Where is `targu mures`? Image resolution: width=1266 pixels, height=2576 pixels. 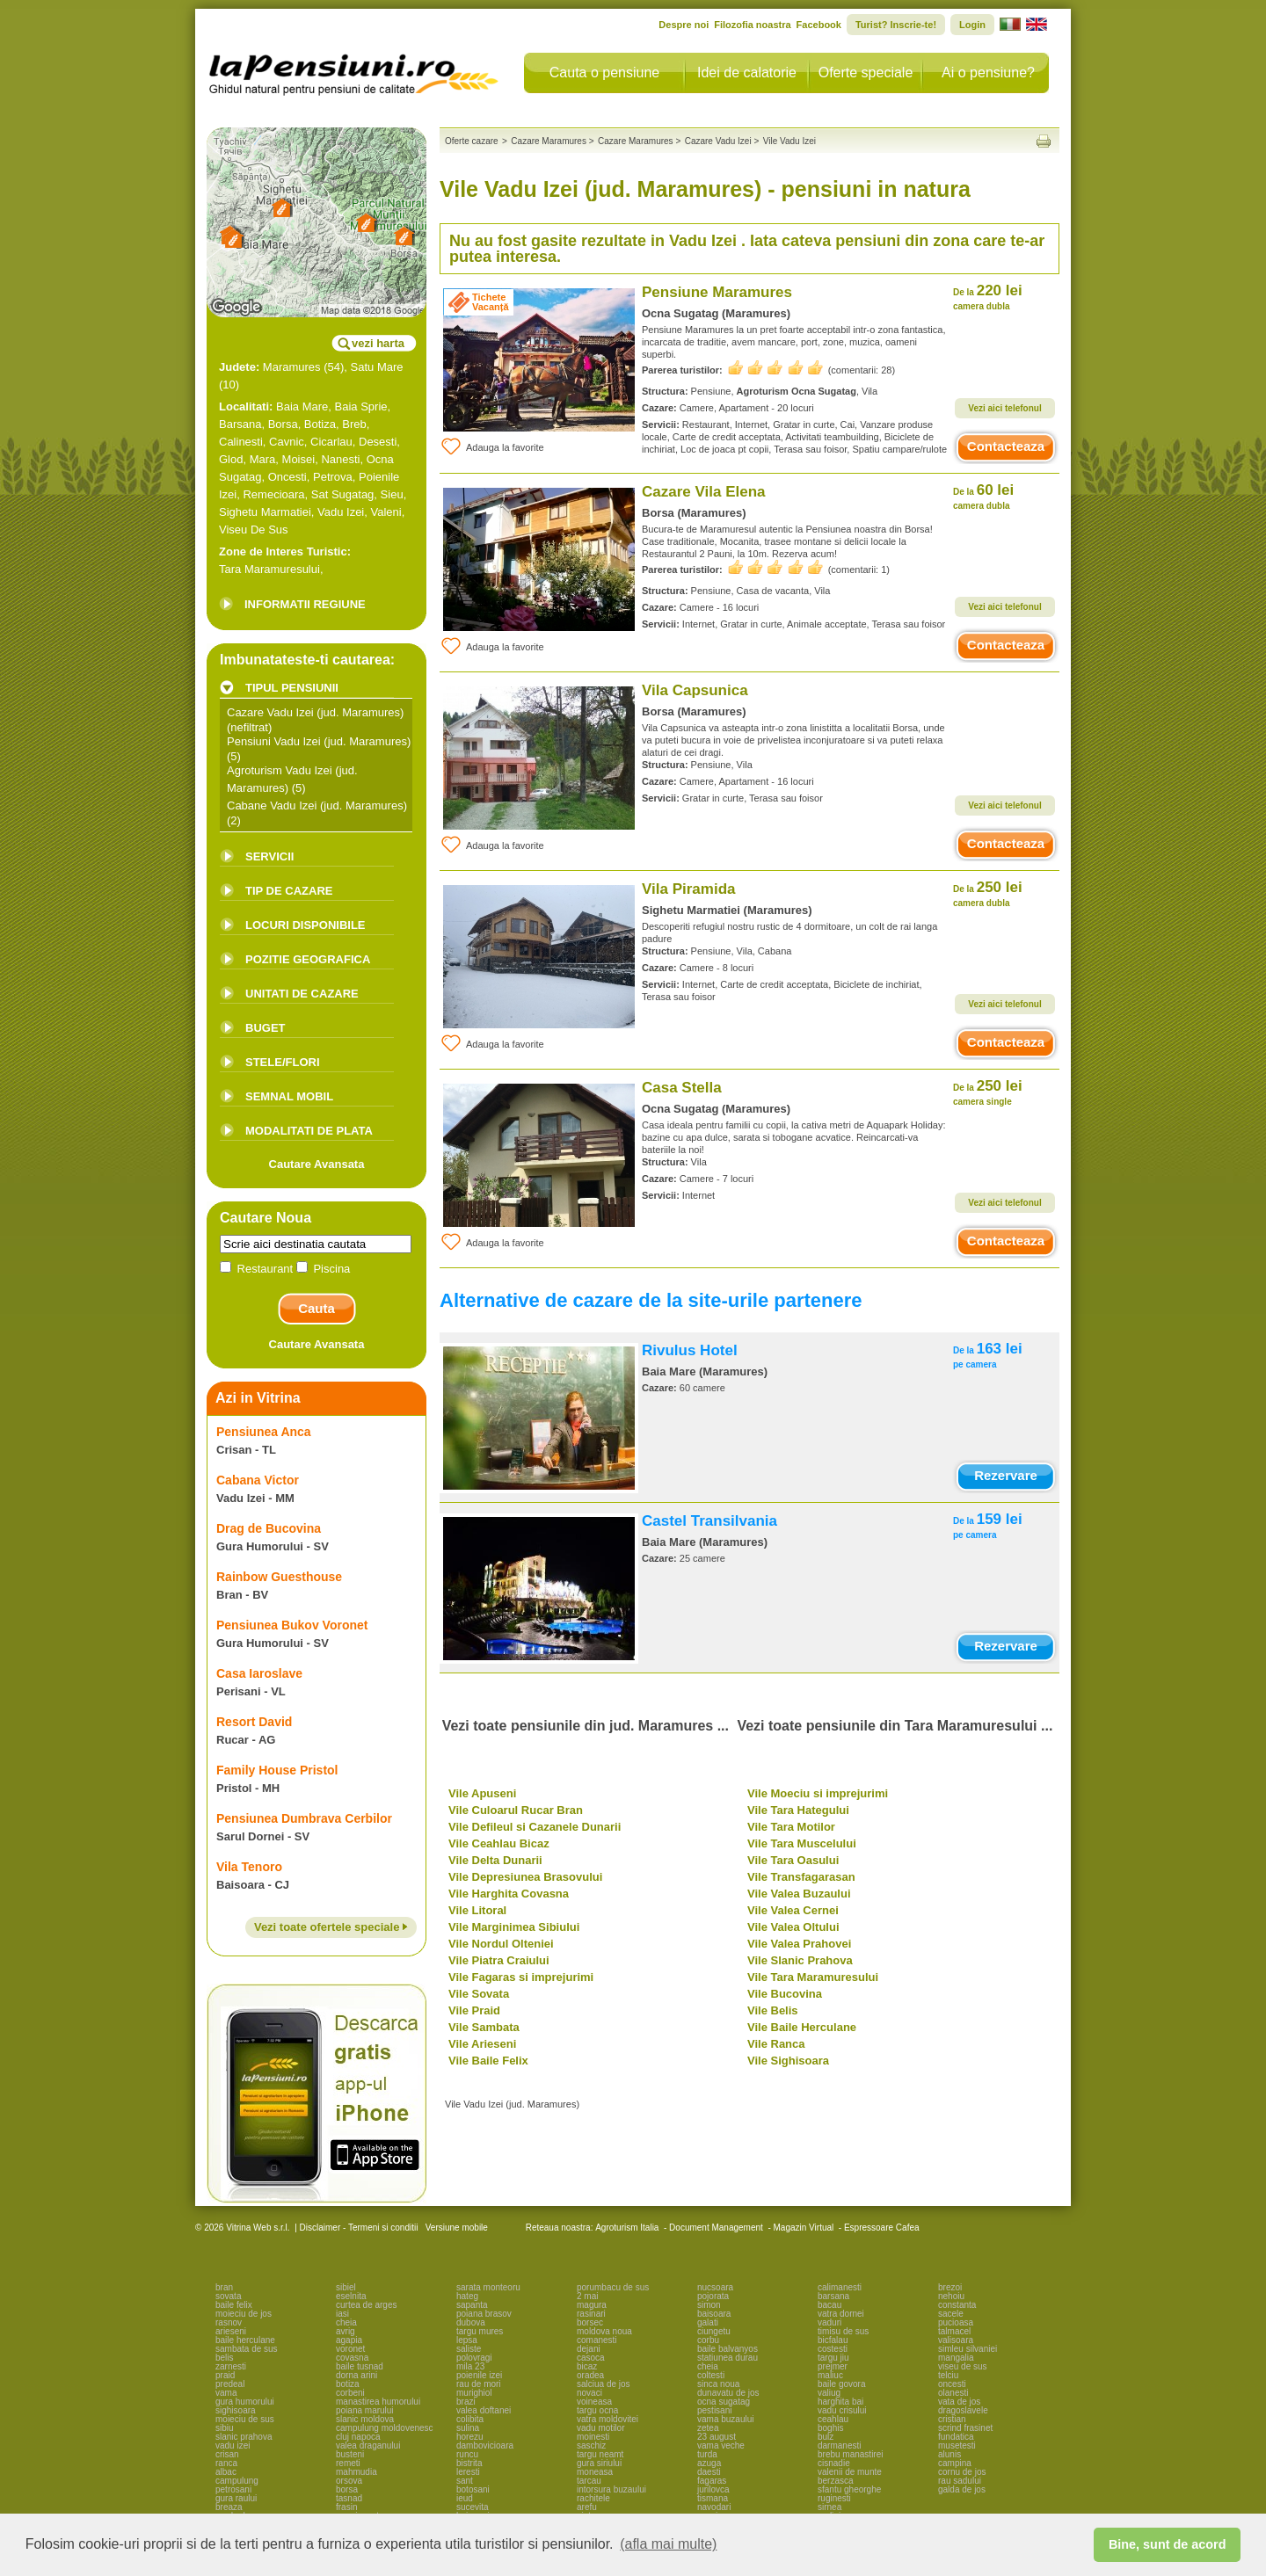 targu mures is located at coordinates (479, 2331).